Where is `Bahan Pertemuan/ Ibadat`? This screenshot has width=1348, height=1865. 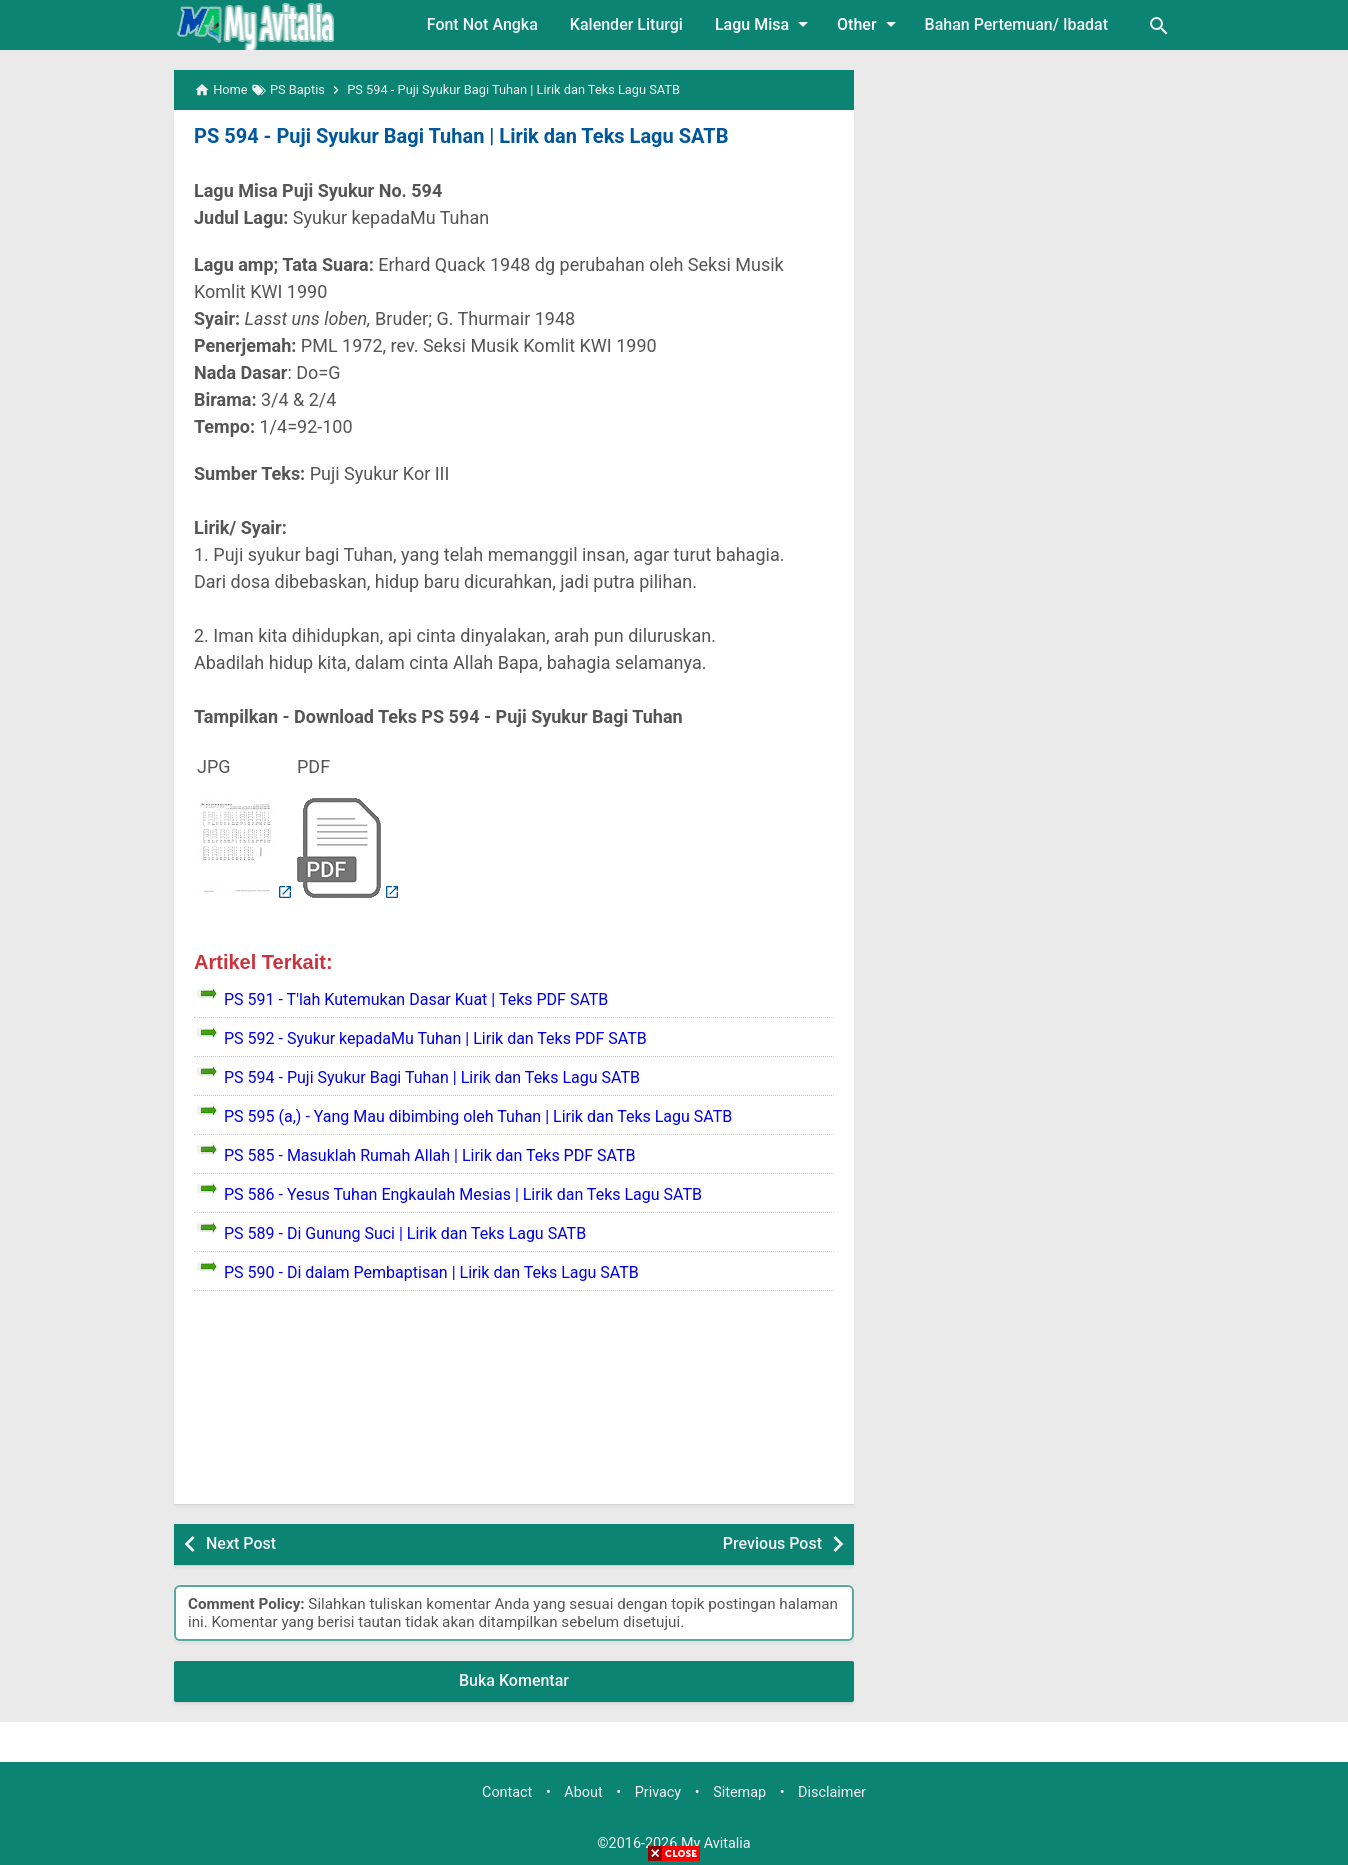
Bahan Pertemuan/ Ibadat is located at coordinates (1016, 24).